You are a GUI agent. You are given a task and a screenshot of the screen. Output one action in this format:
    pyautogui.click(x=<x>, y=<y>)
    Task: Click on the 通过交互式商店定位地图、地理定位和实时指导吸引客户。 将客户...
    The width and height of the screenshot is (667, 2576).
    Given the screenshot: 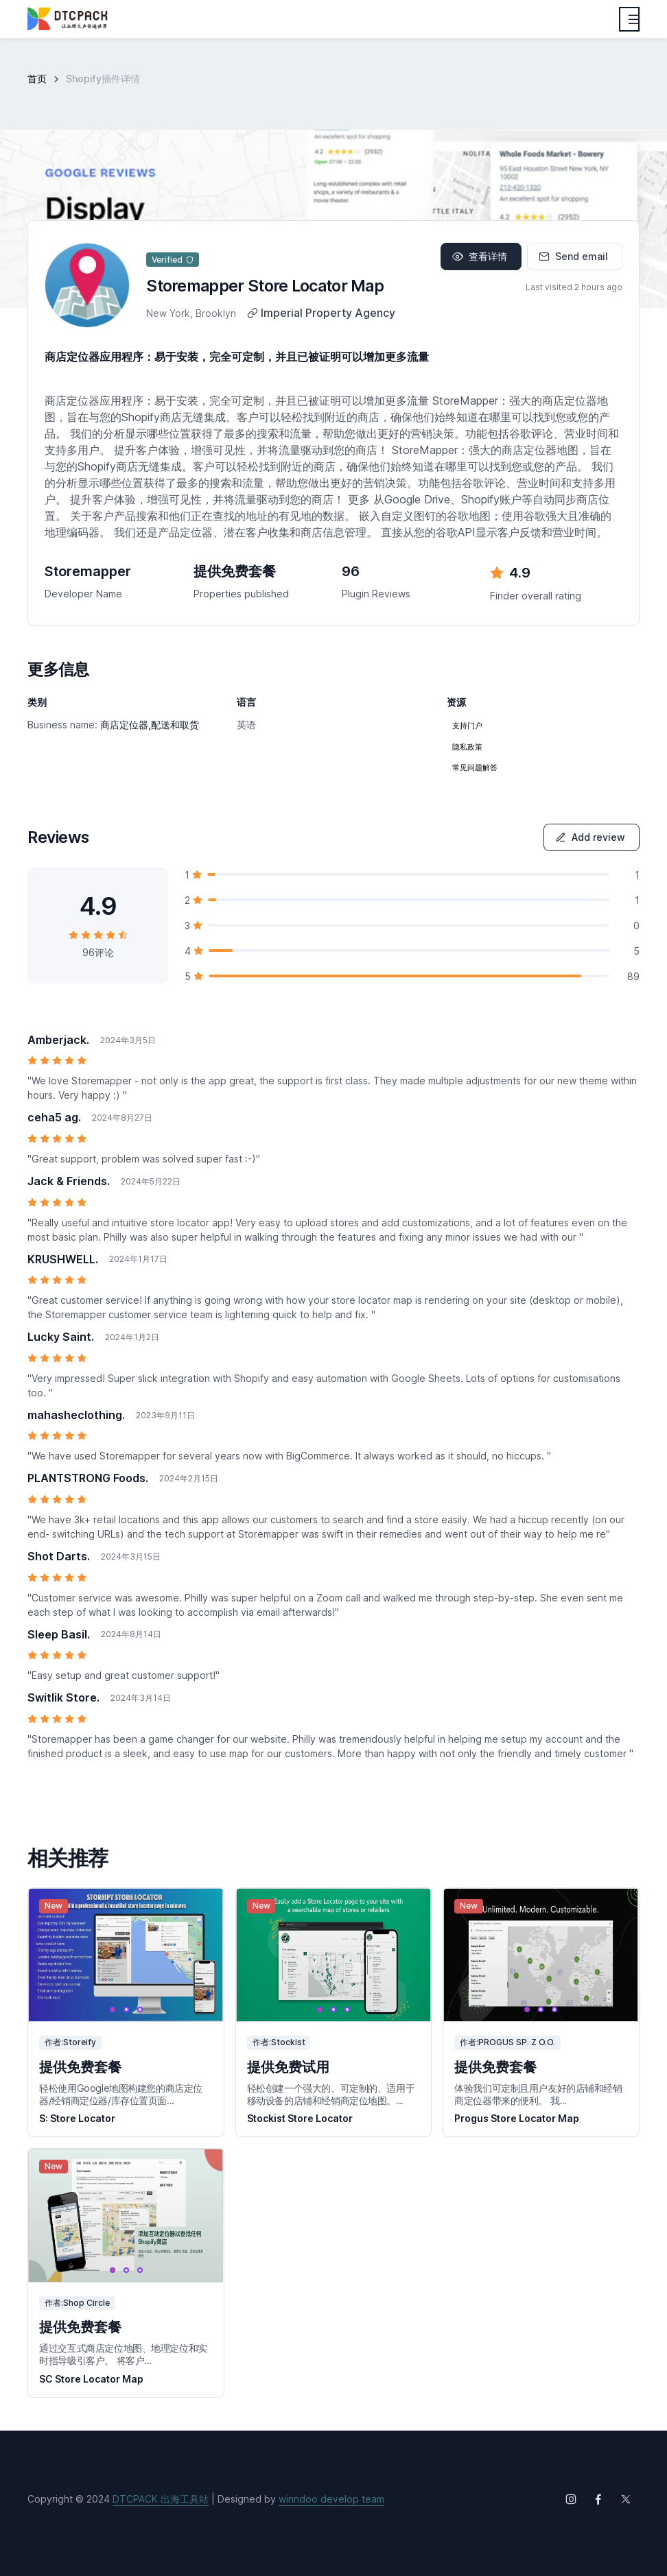 What is the action you would take?
    pyautogui.click(x=123, y=2354)
    